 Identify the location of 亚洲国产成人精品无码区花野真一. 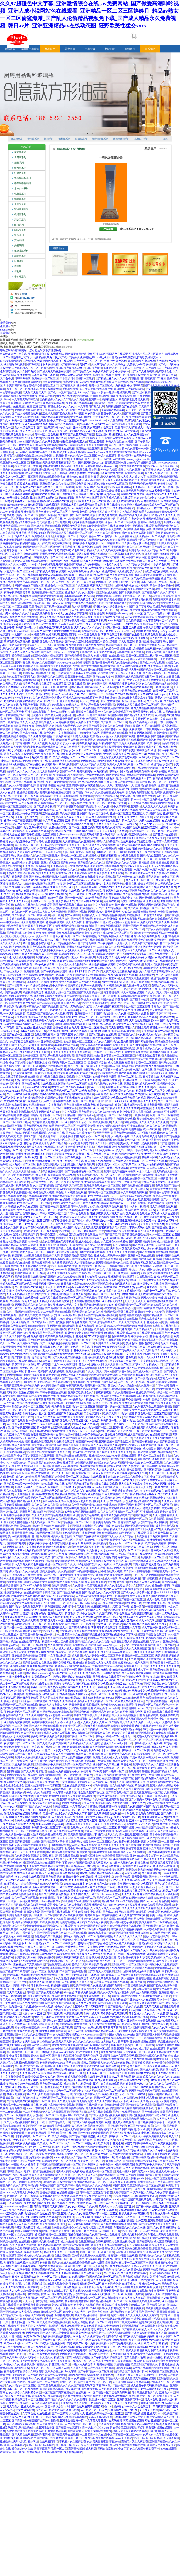
(135, 676).